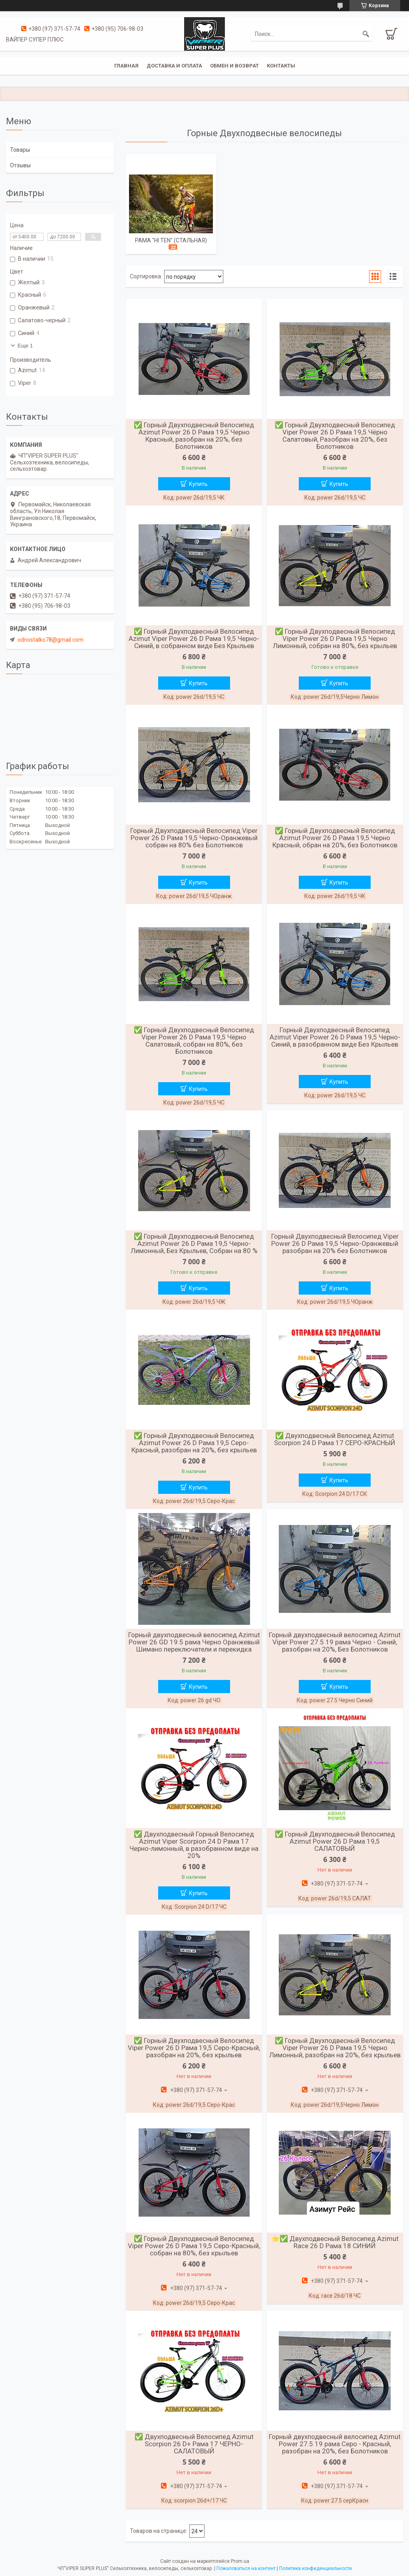 The height and width of the screenshot is (2576, 409). I want to click on ✅ Горный Двухподвесный Велосипед Azimut Power 26 D Рама 19,5 Черно Красный, обран на 20%, без Болотников, so click(334, 838).